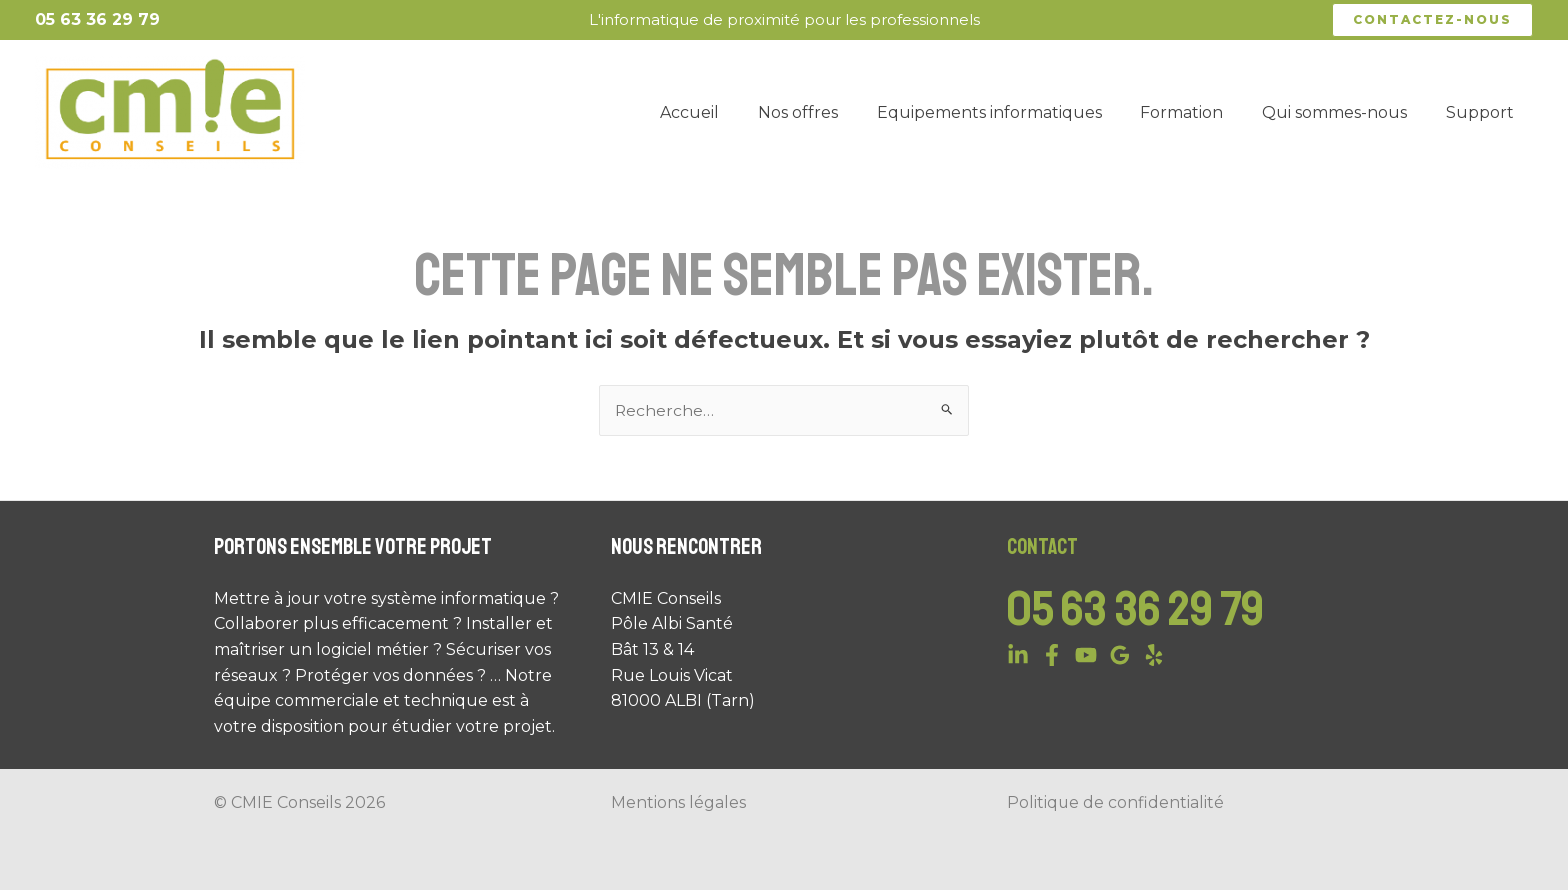 This screenshot has height=891, width=1568. Describe the element at coordinates (1012, 112) in the screenshot. I see `Equipements informatiques` at that location.